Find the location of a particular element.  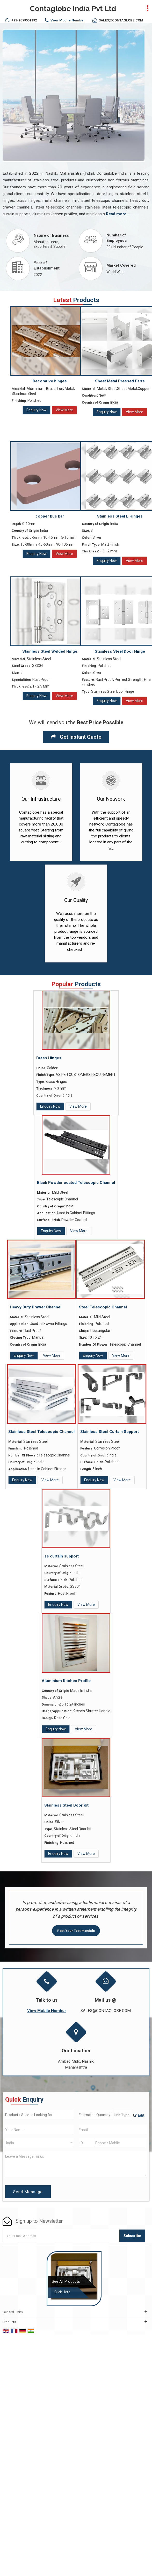

Steel Telescopic Channel is located at coordinates (103, 1307).